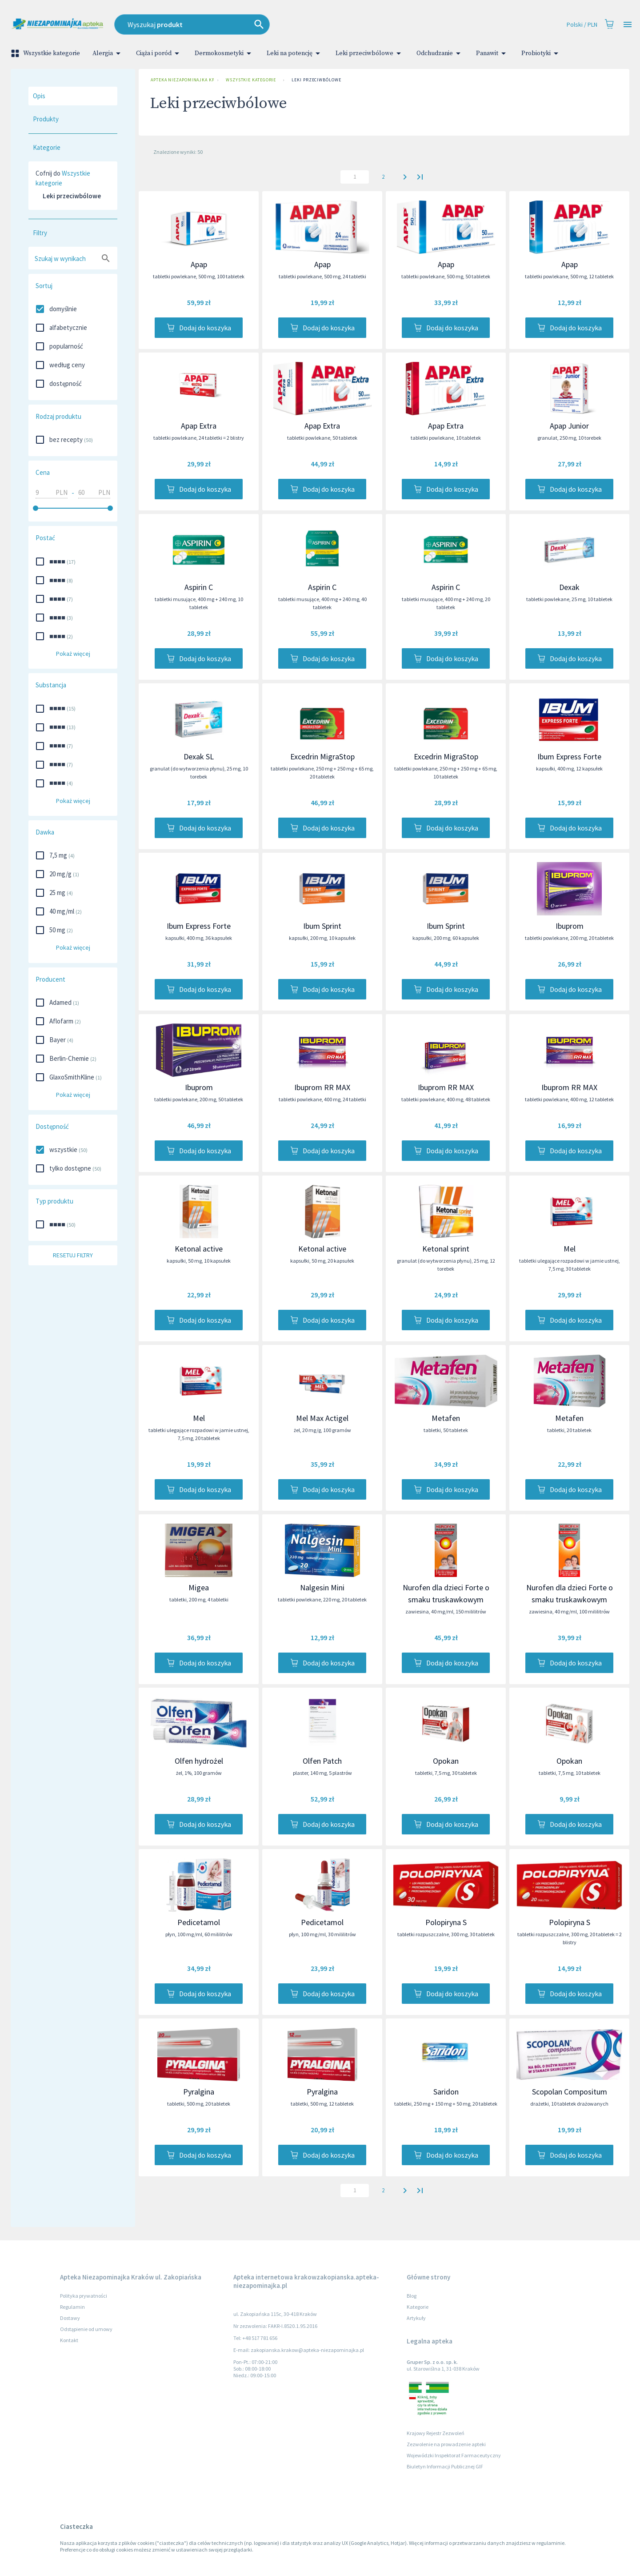  Describe the element at coordinates (322, 756) in the screenshot. I see `Excedrin MigraStop` at that location.